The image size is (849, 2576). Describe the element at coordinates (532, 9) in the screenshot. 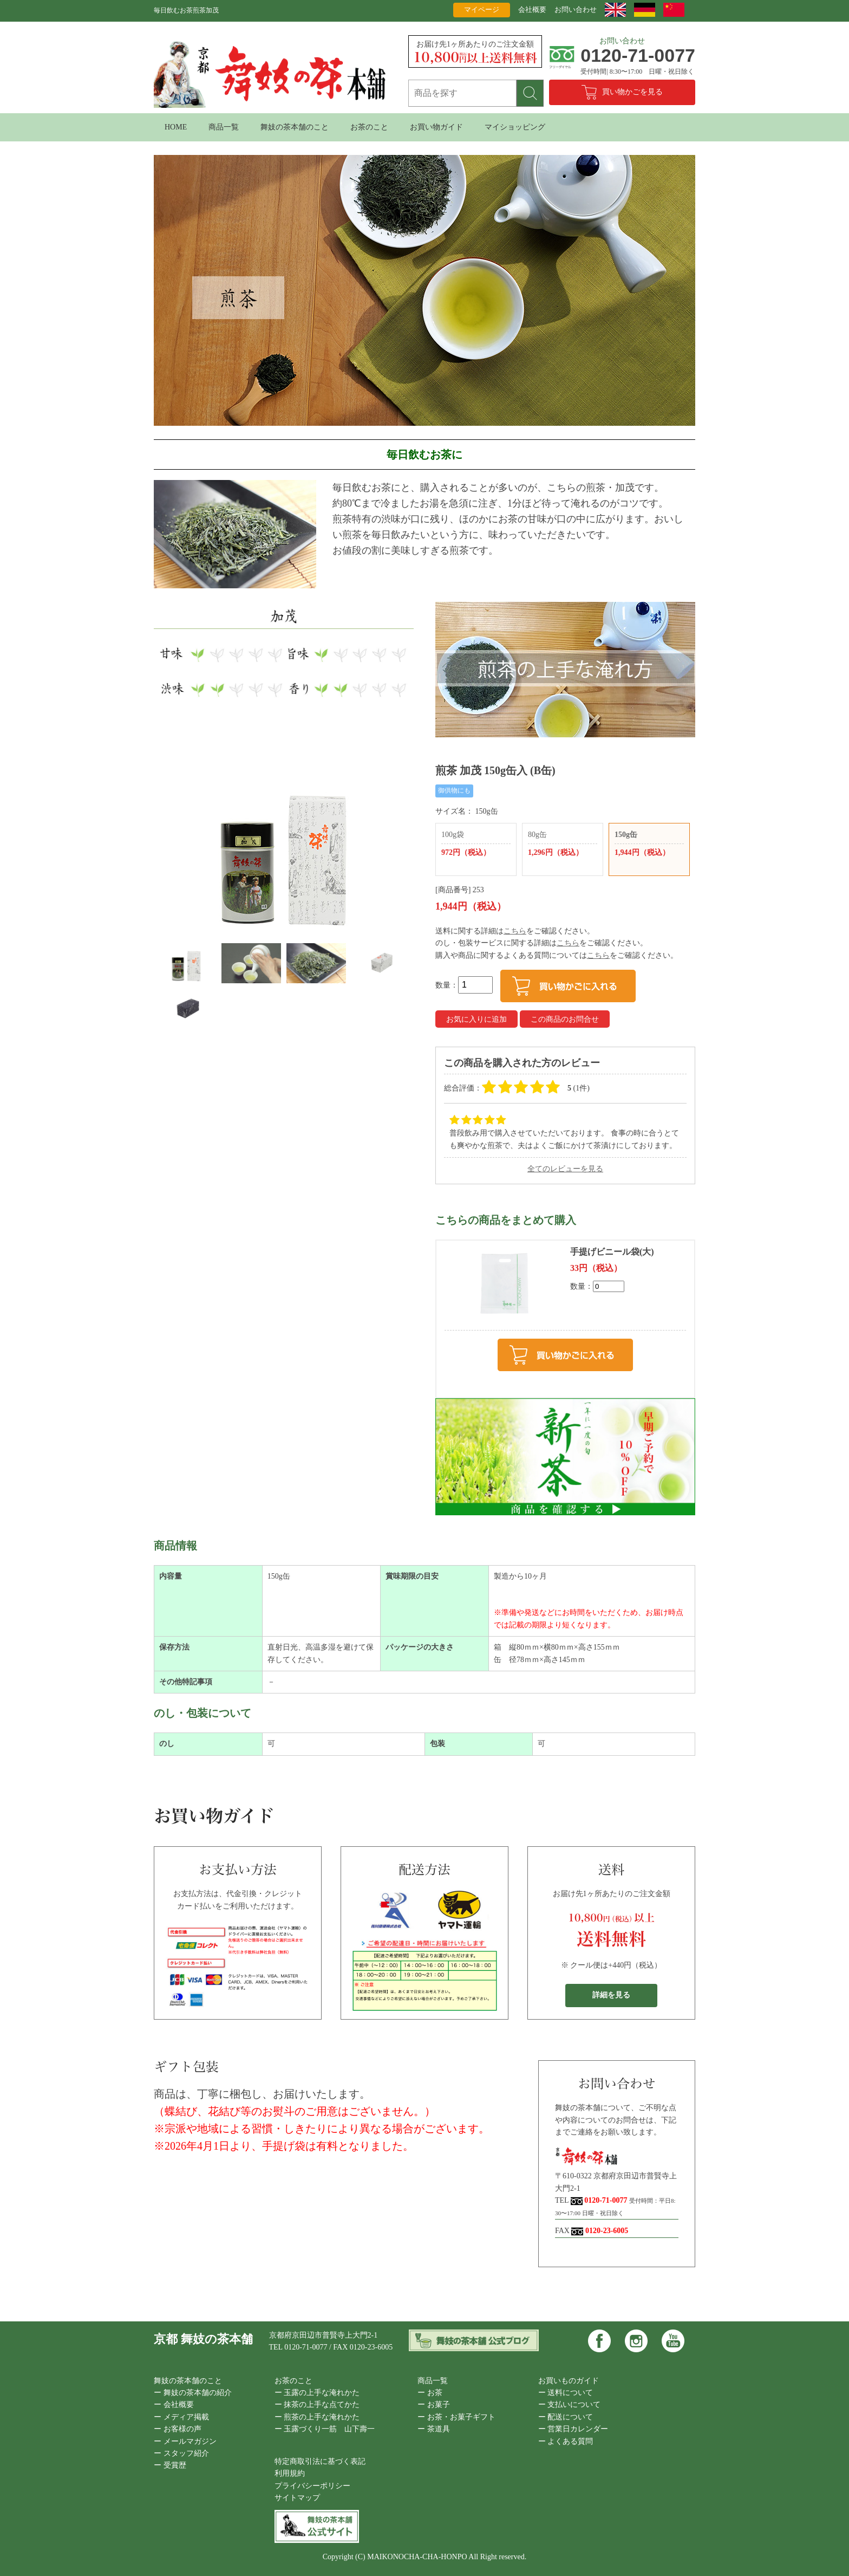

I see `会社概要` at that location.